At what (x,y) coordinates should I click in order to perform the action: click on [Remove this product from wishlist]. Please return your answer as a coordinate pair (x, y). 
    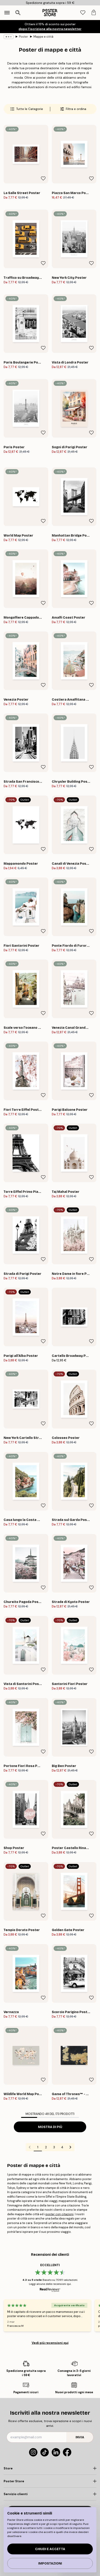
    Looking at the image, I should click on (43, 178).